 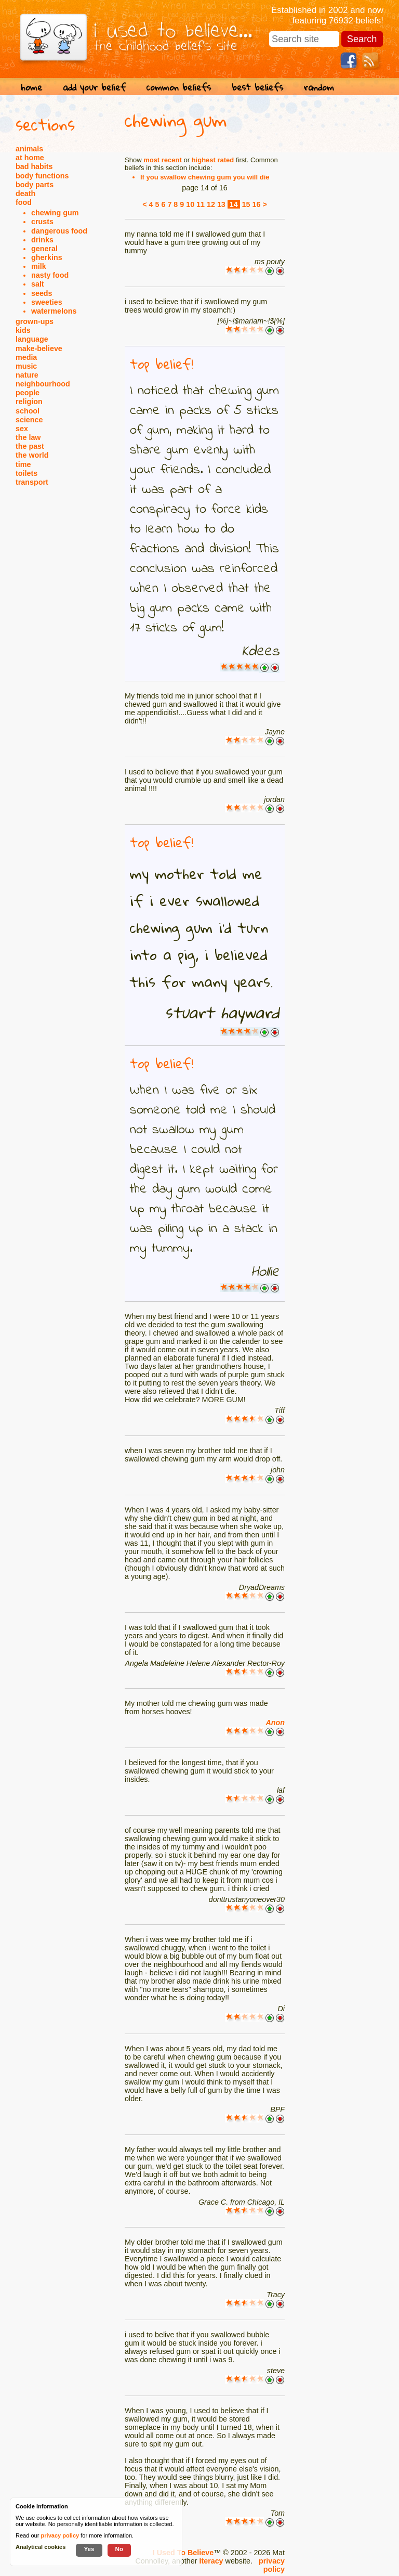 What do you see at coordinates (162, 160) in the screenshot?
I see `most recent` at bounding box center [162, 160].